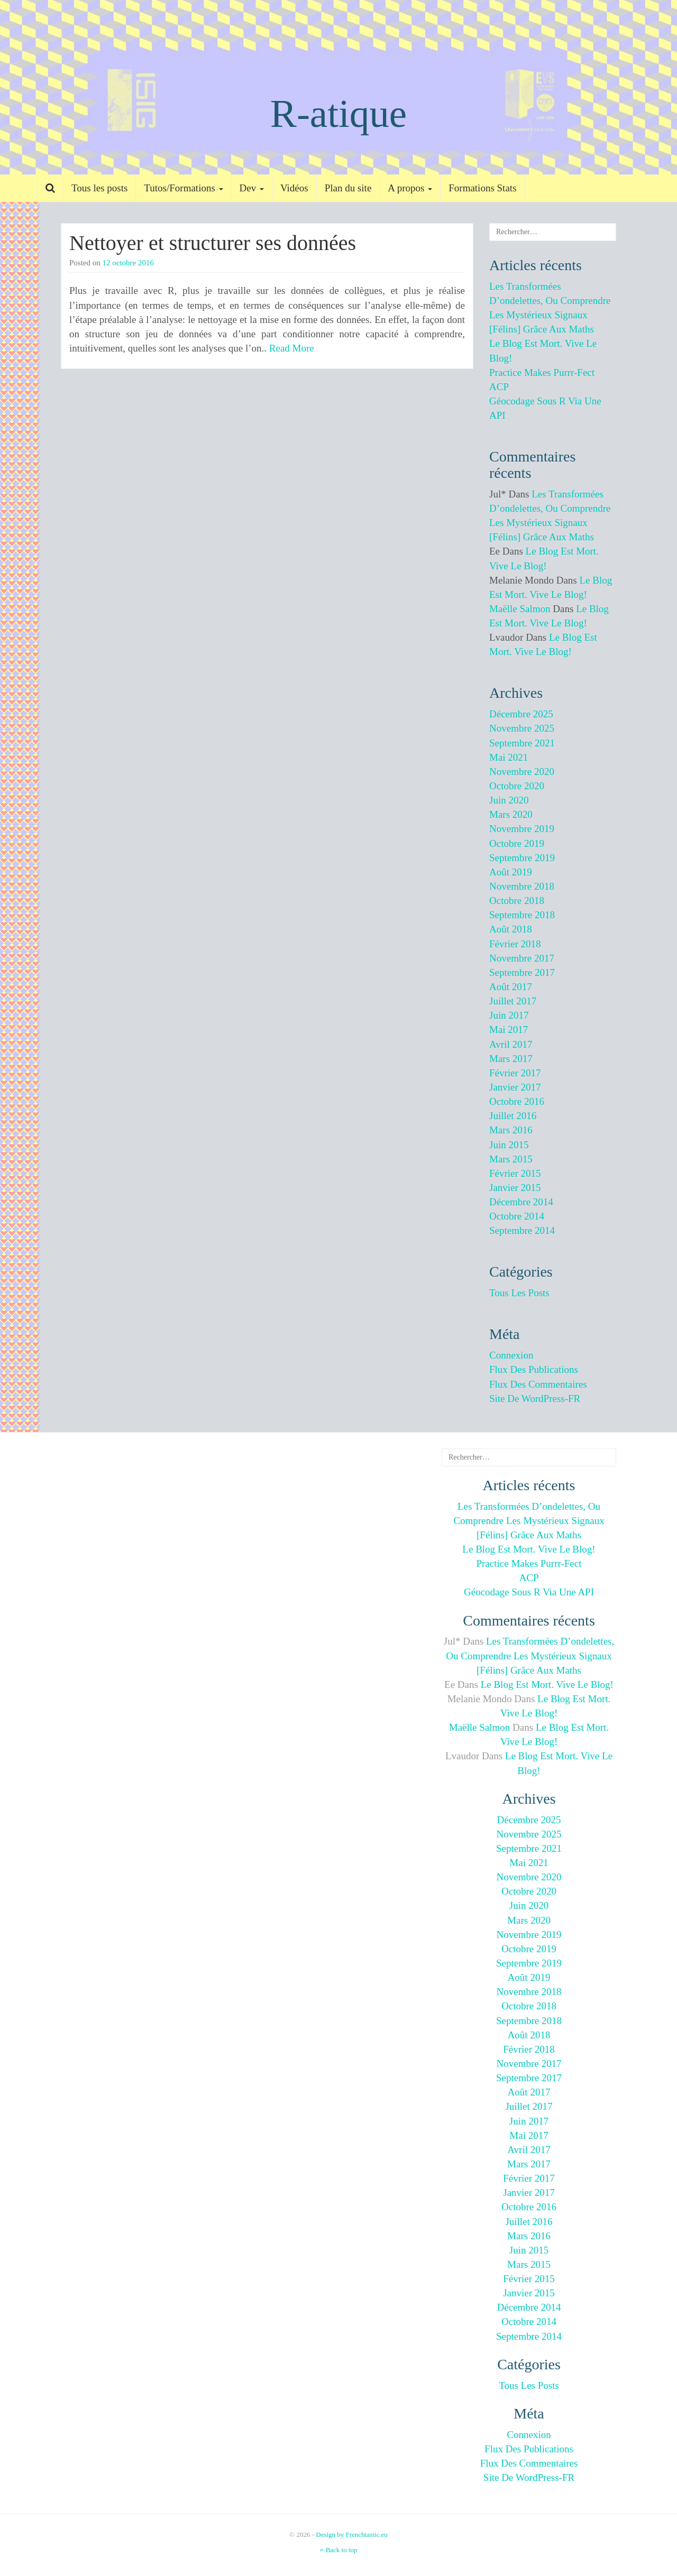 The image size is (677, 2576). What do you see at coordinates (521, 1201) in the screenshot?
I see `décembre 2014` at bounding box center [521, 1201].